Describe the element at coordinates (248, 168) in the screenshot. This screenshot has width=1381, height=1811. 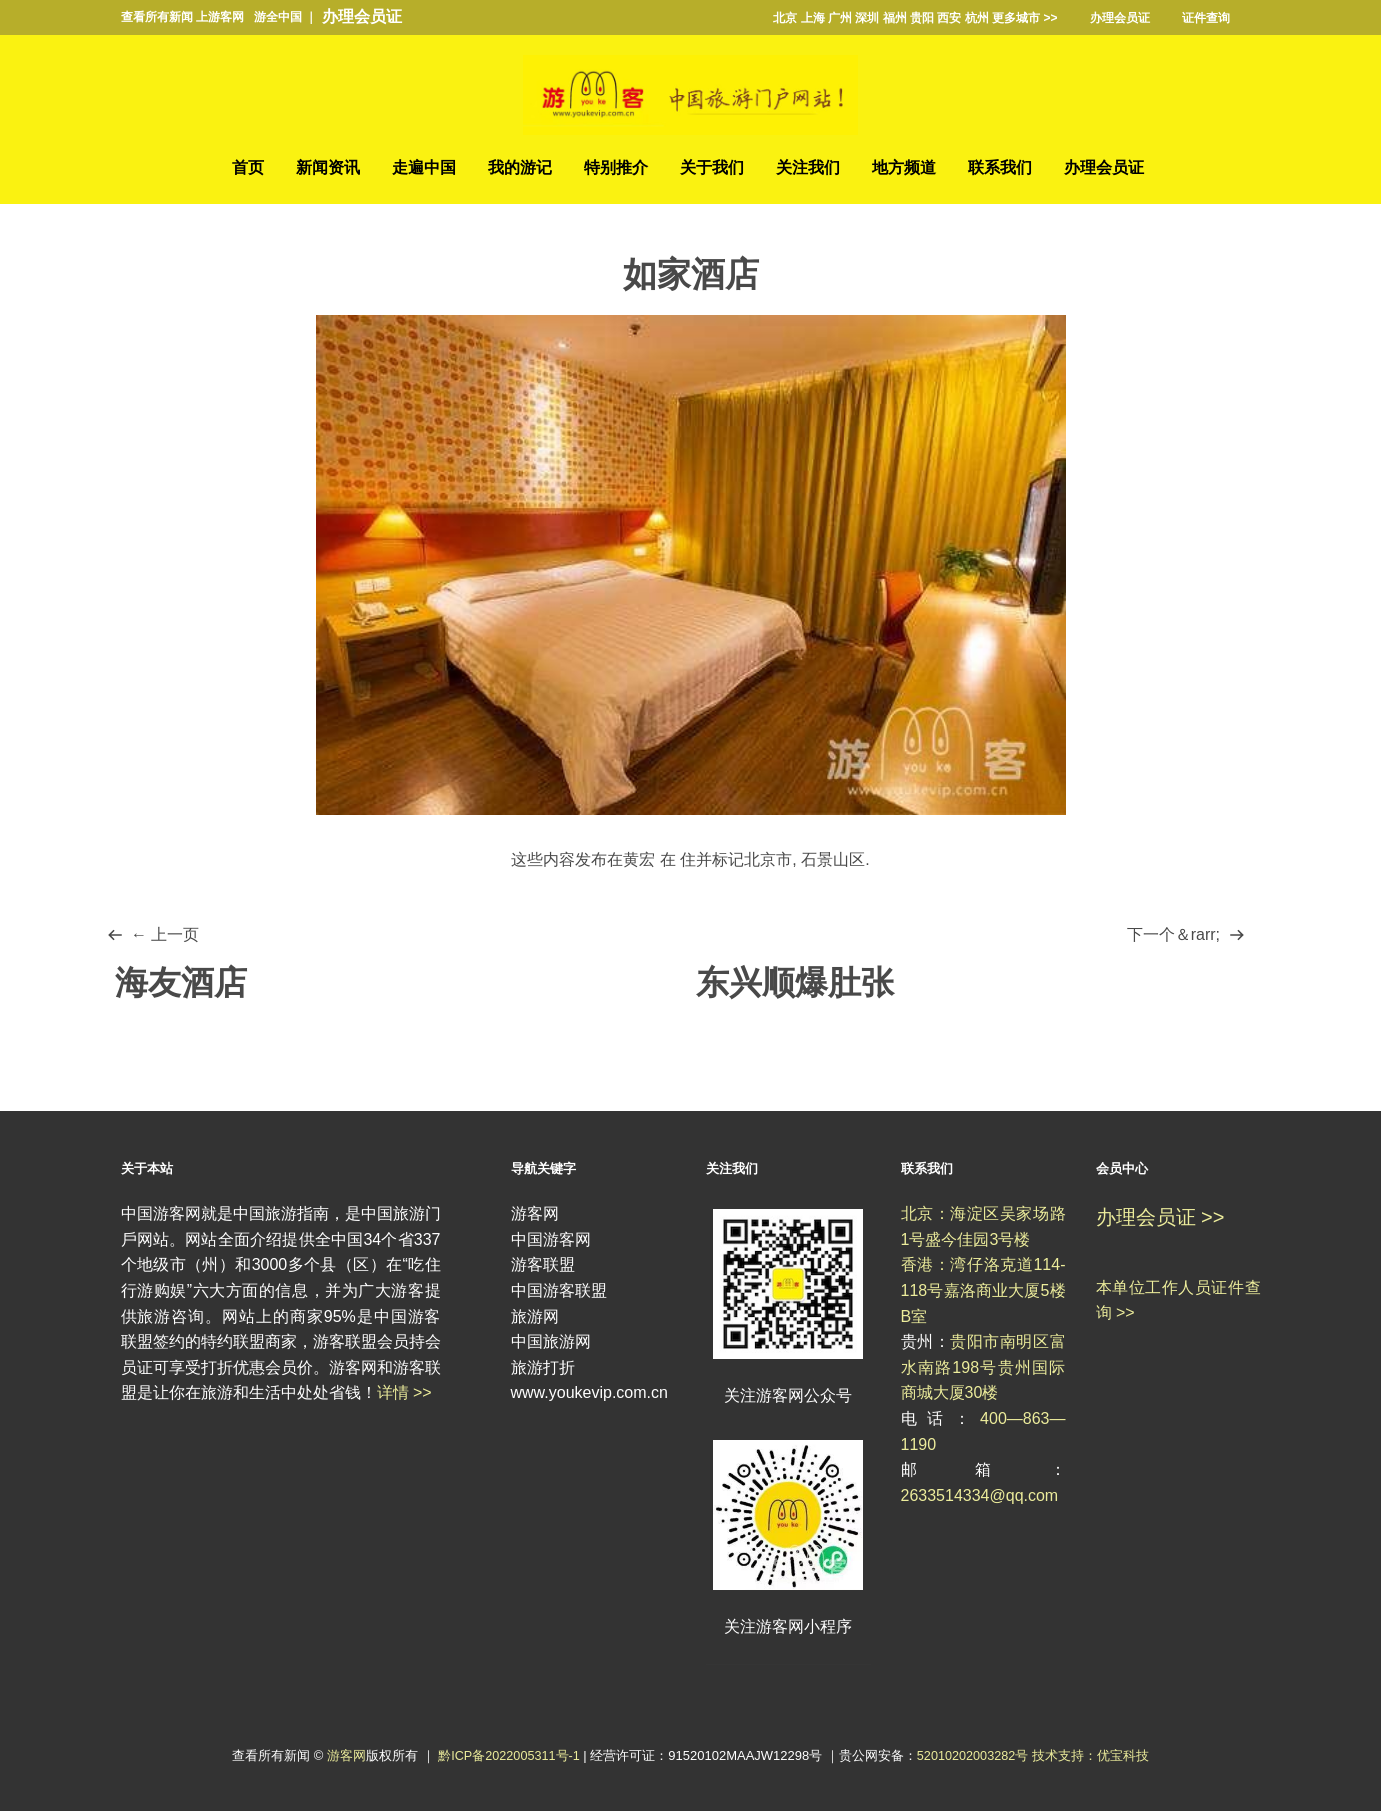
I see `首页` at that location.